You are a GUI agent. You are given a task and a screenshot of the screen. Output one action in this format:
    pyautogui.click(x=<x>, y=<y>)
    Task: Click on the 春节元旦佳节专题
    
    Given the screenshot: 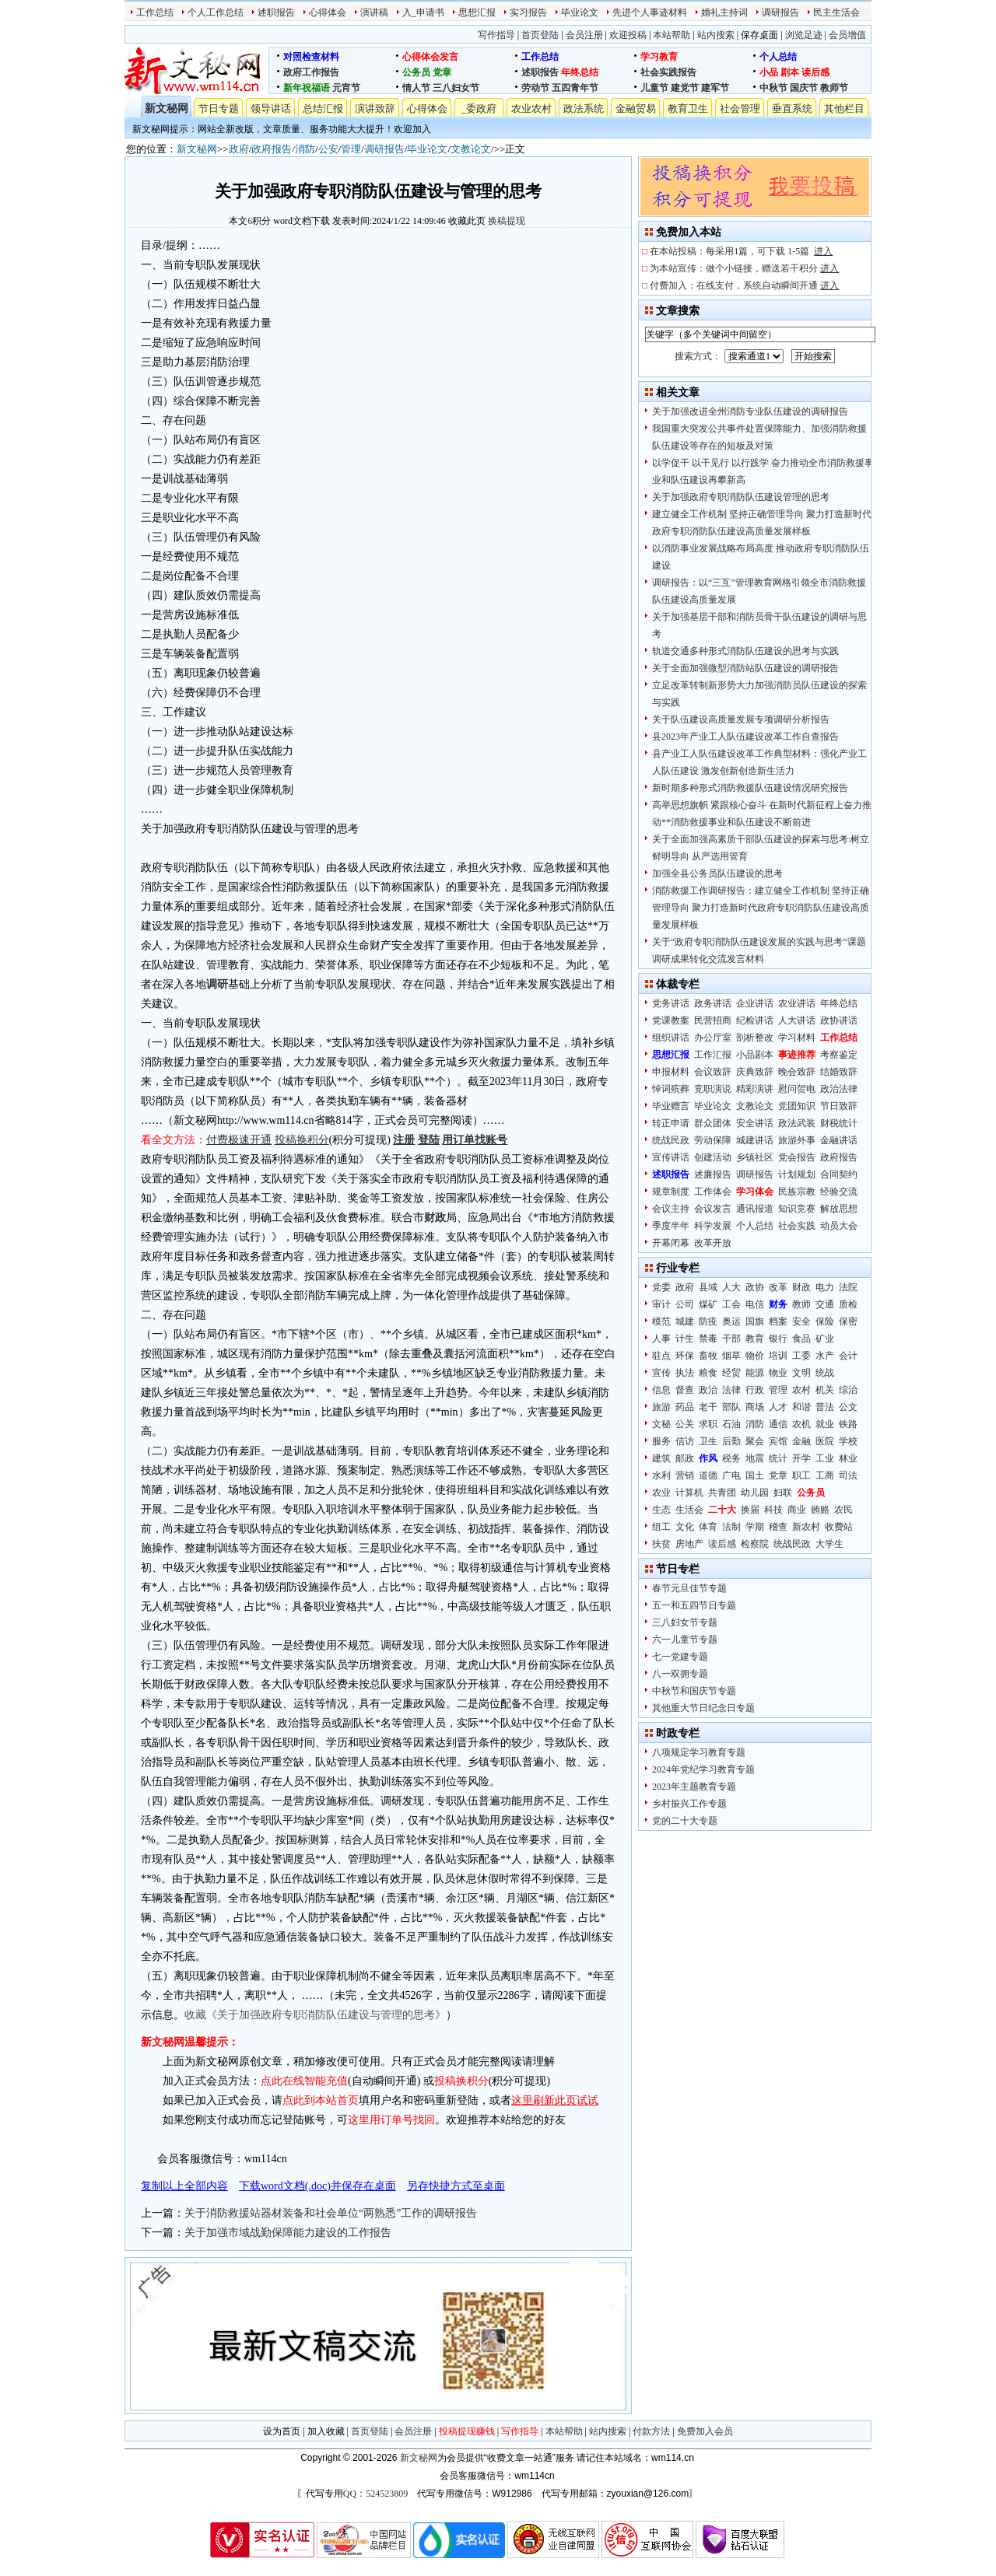 What is the action you would take?
    pyautogui.click(x=689, y=1588)
    